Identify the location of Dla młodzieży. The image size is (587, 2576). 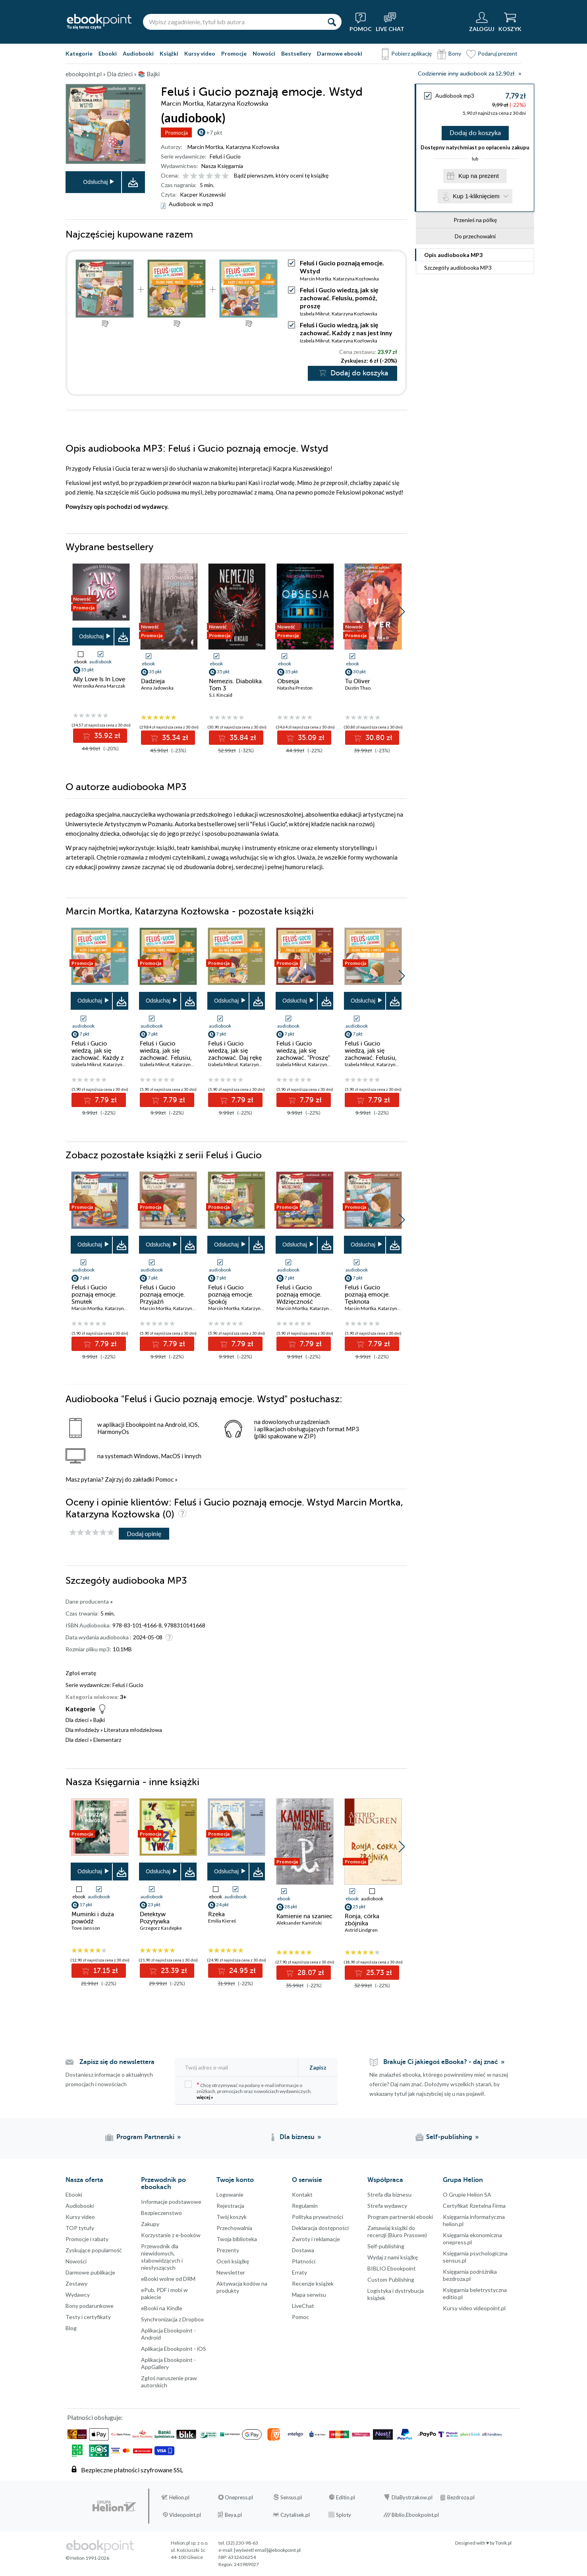
(82, 1729).